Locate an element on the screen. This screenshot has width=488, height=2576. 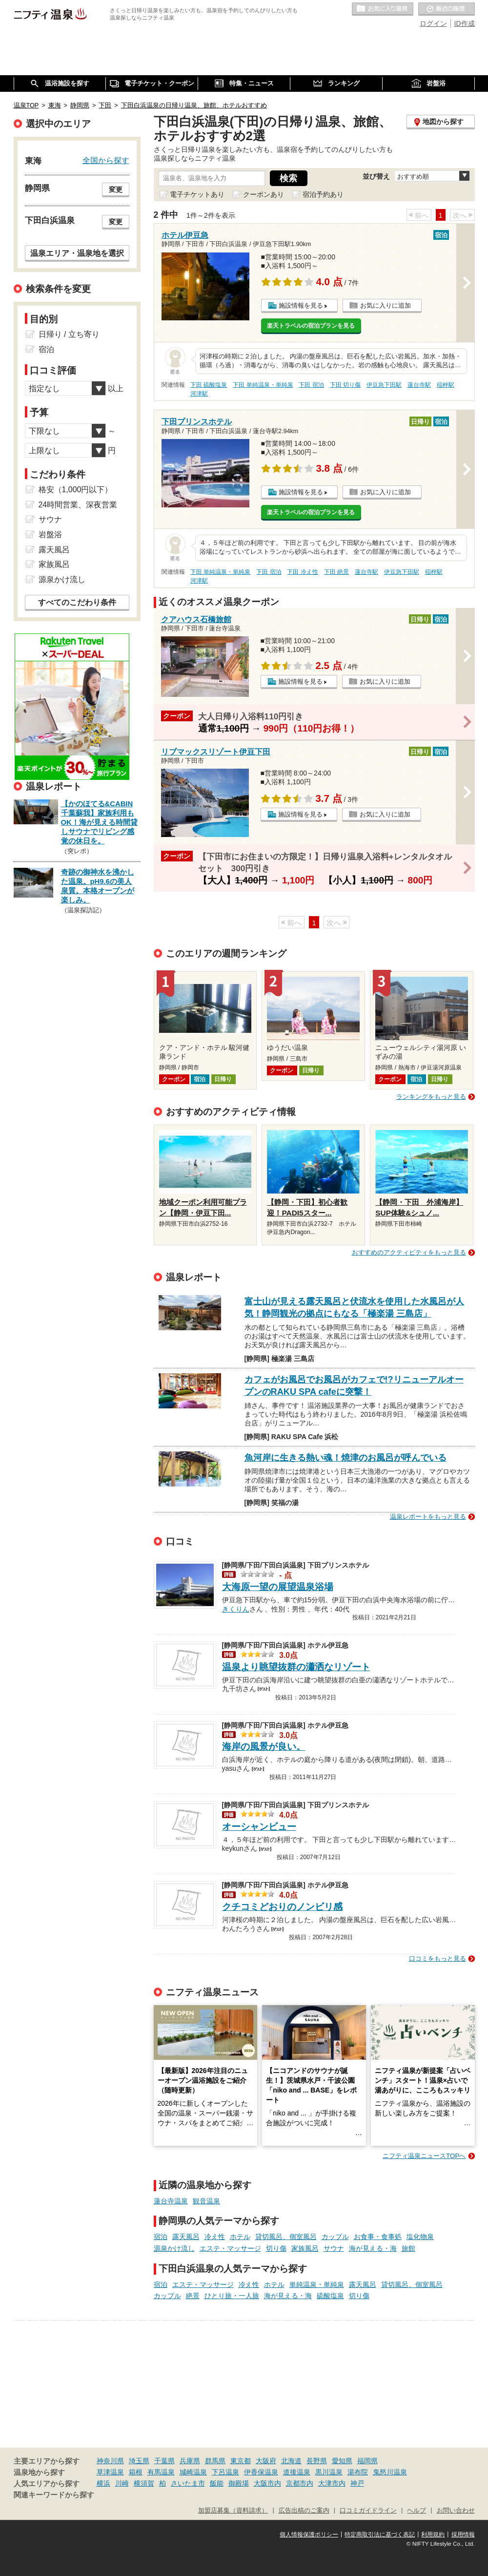
お気に入りに追加 is located at coordinates (385, 305).